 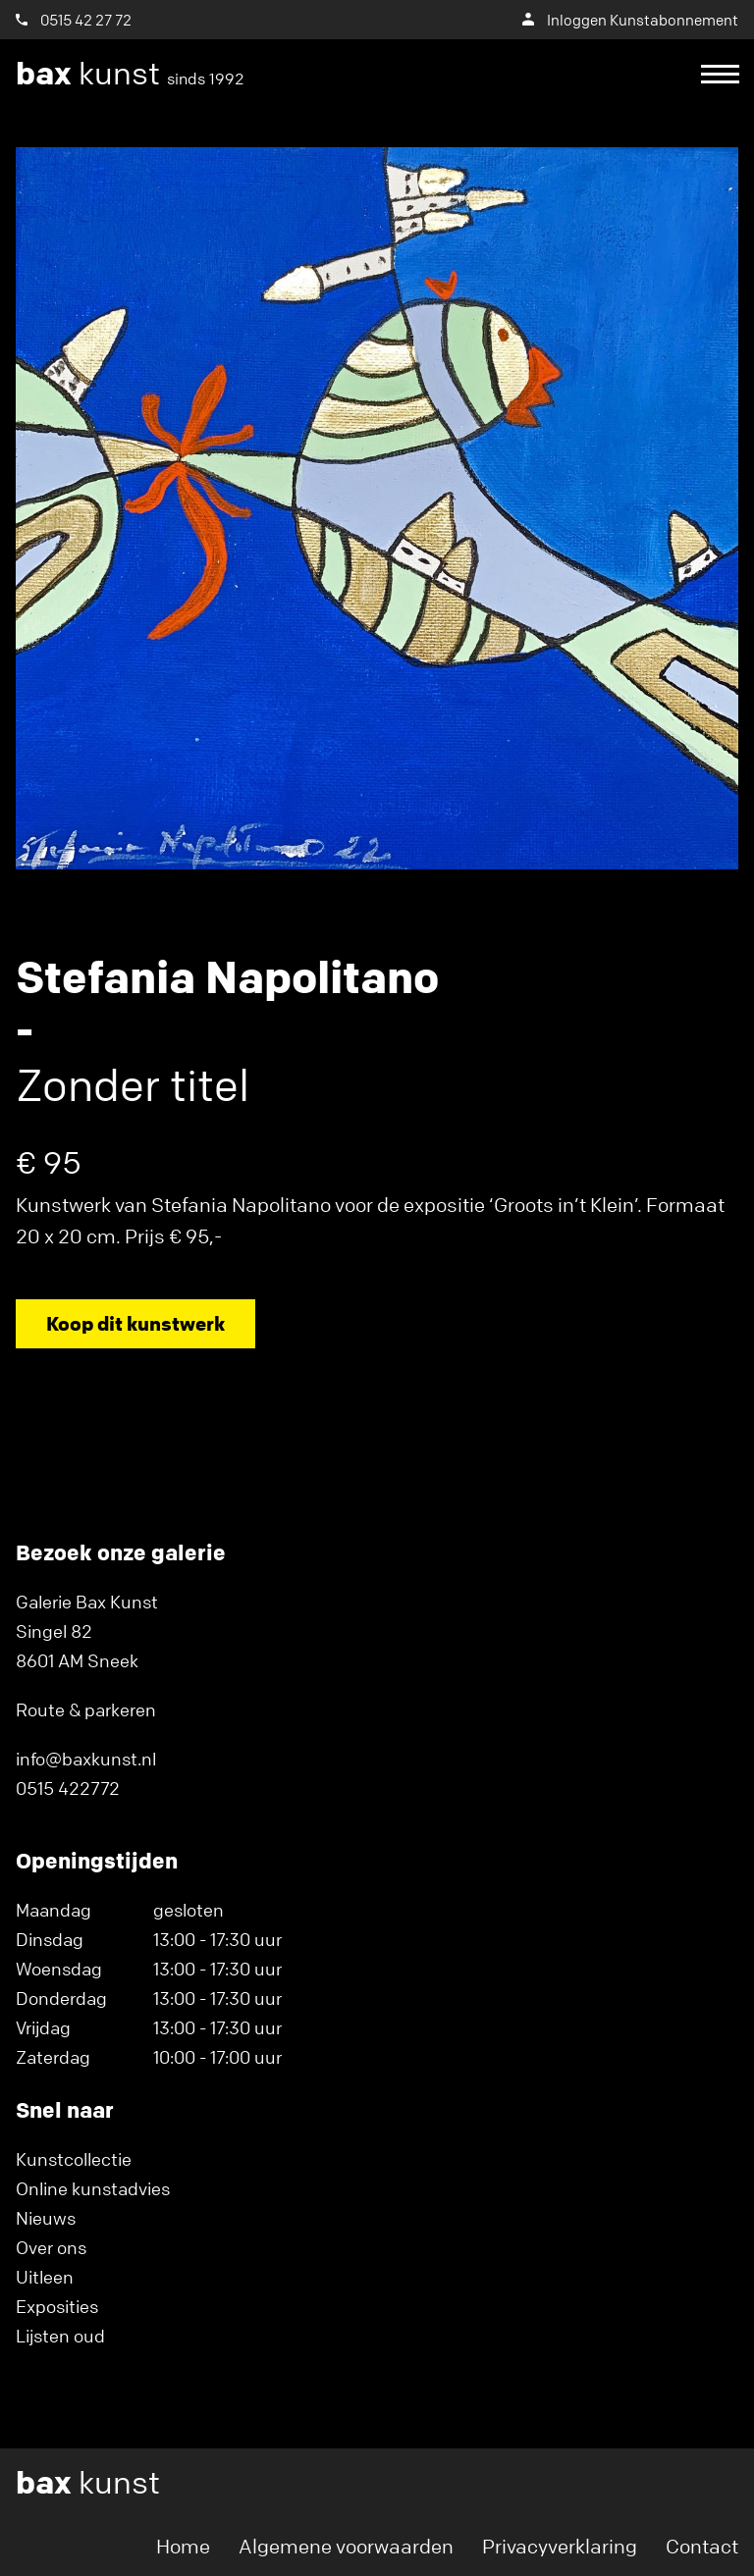 What do you see at coordinates (86, 1709) in the screenshot?
I see `Route & parkeren` at bounding box center [86, 1709].